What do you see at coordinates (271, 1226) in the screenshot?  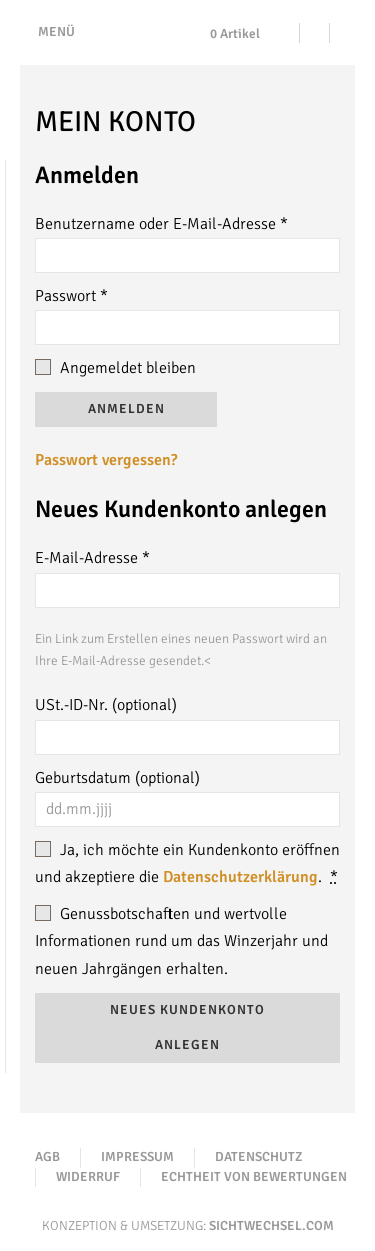 I see `Sichtwechsel.com` at bounding box center [271, 1226].